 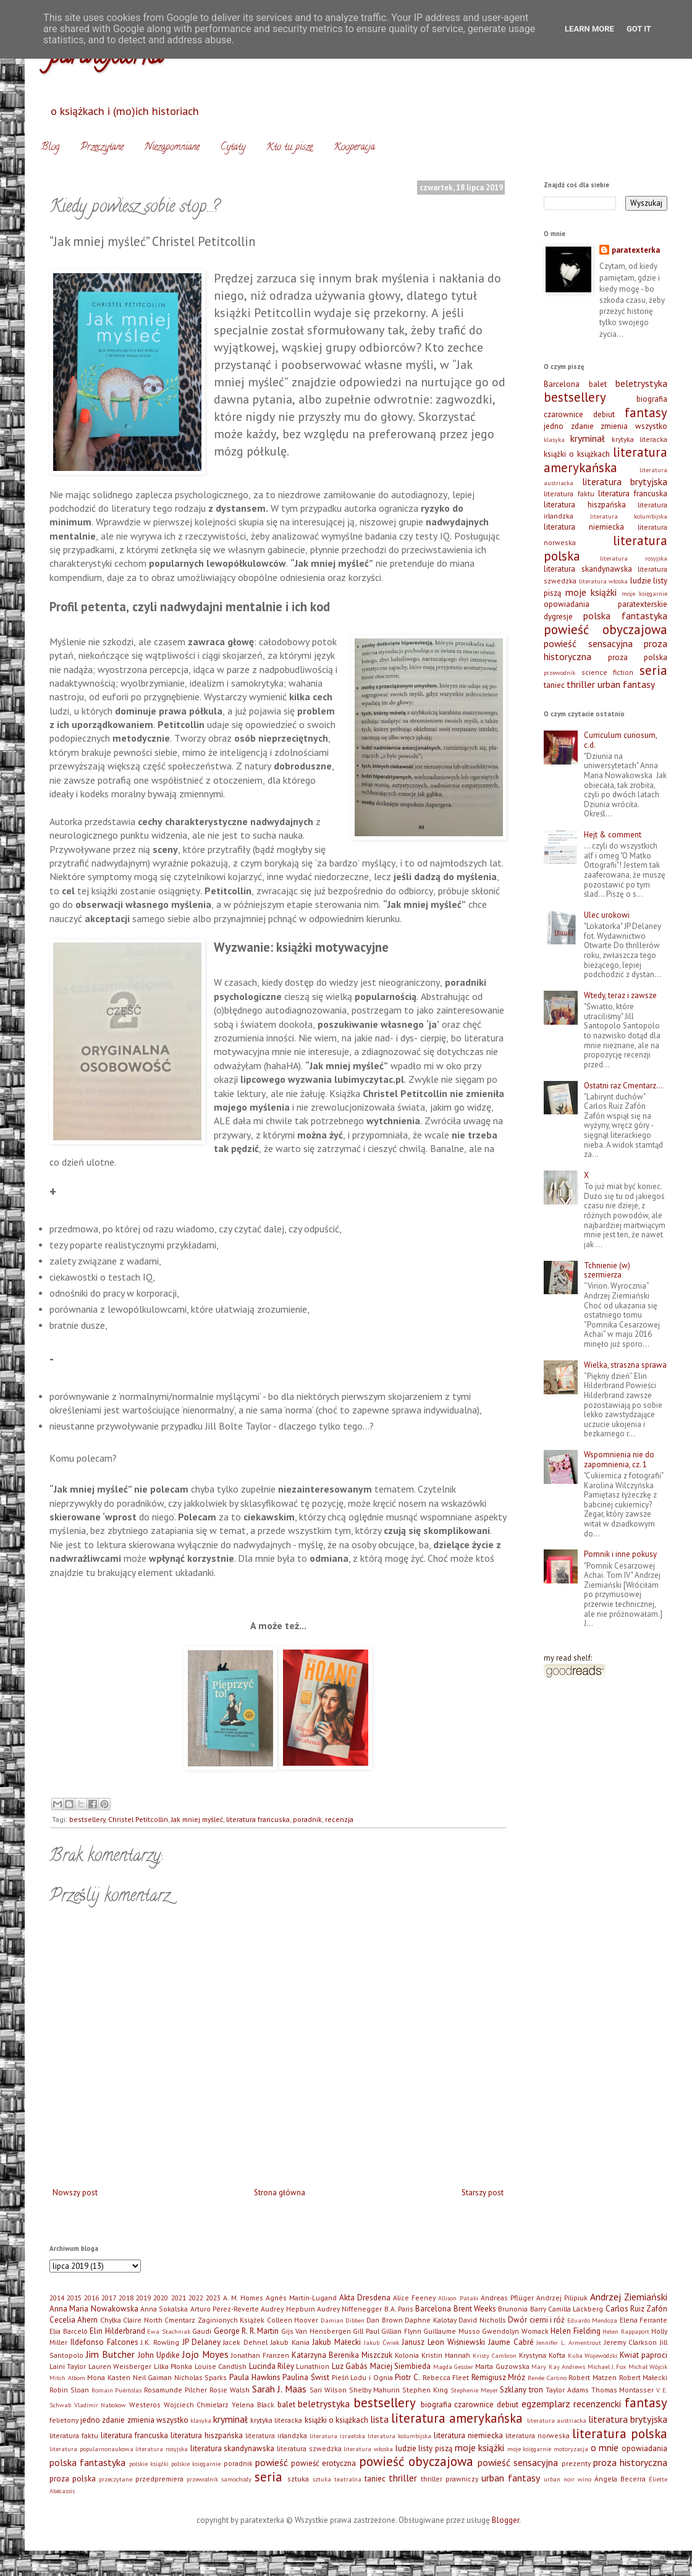 What do you see at coordinates (605, 2447) in the screenshot?
I see `o mnie` at bounding box center [605, 2447].